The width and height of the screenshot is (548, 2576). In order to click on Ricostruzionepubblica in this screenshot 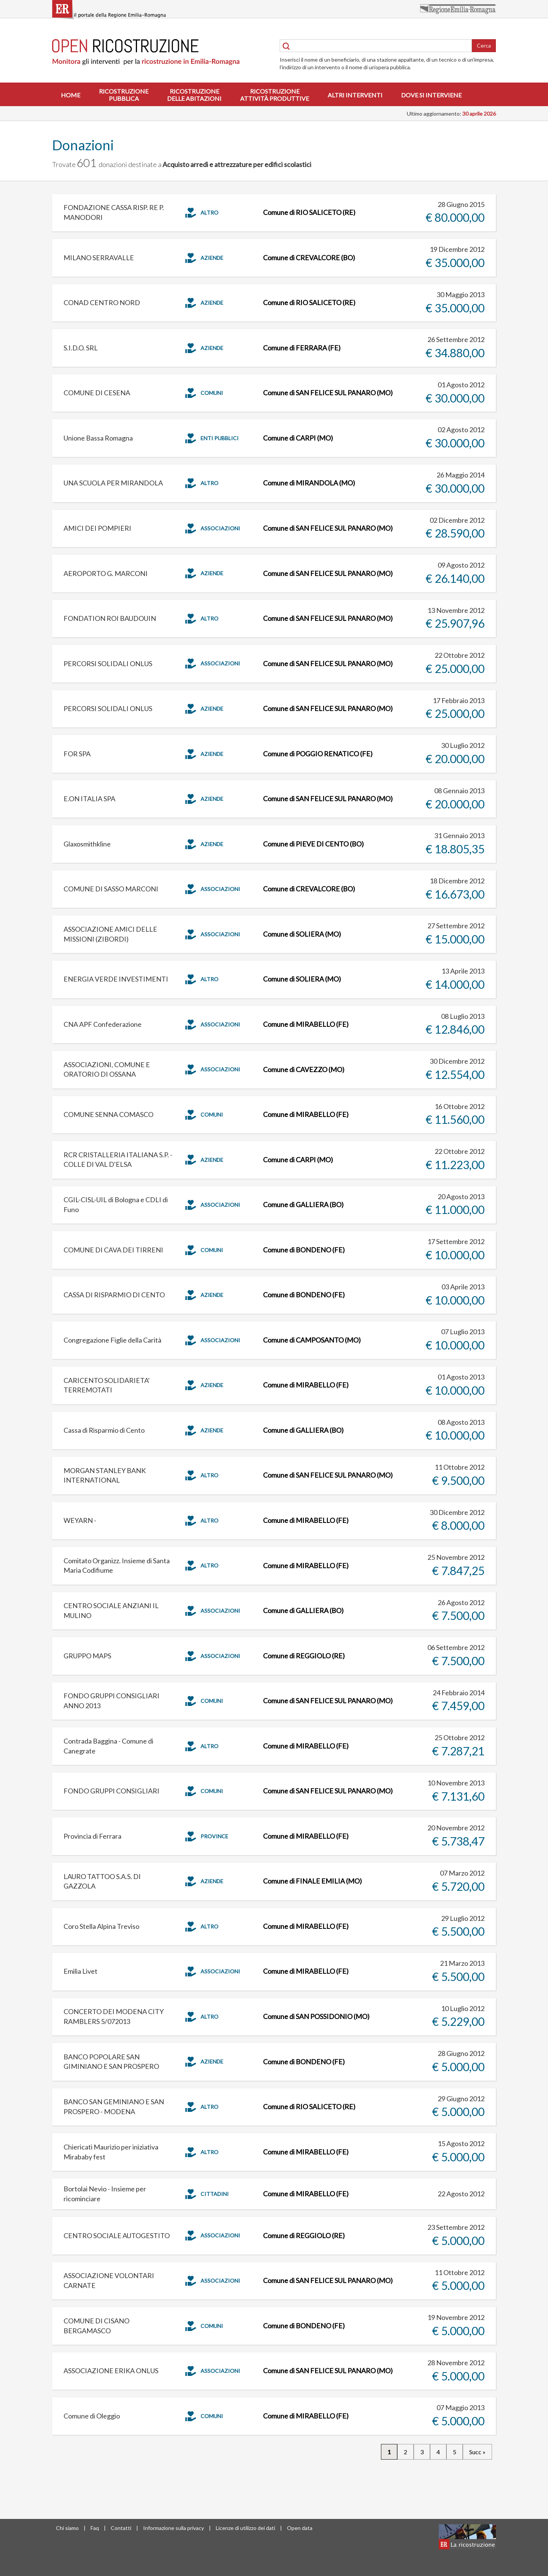, I will do `click(123, 95)`.